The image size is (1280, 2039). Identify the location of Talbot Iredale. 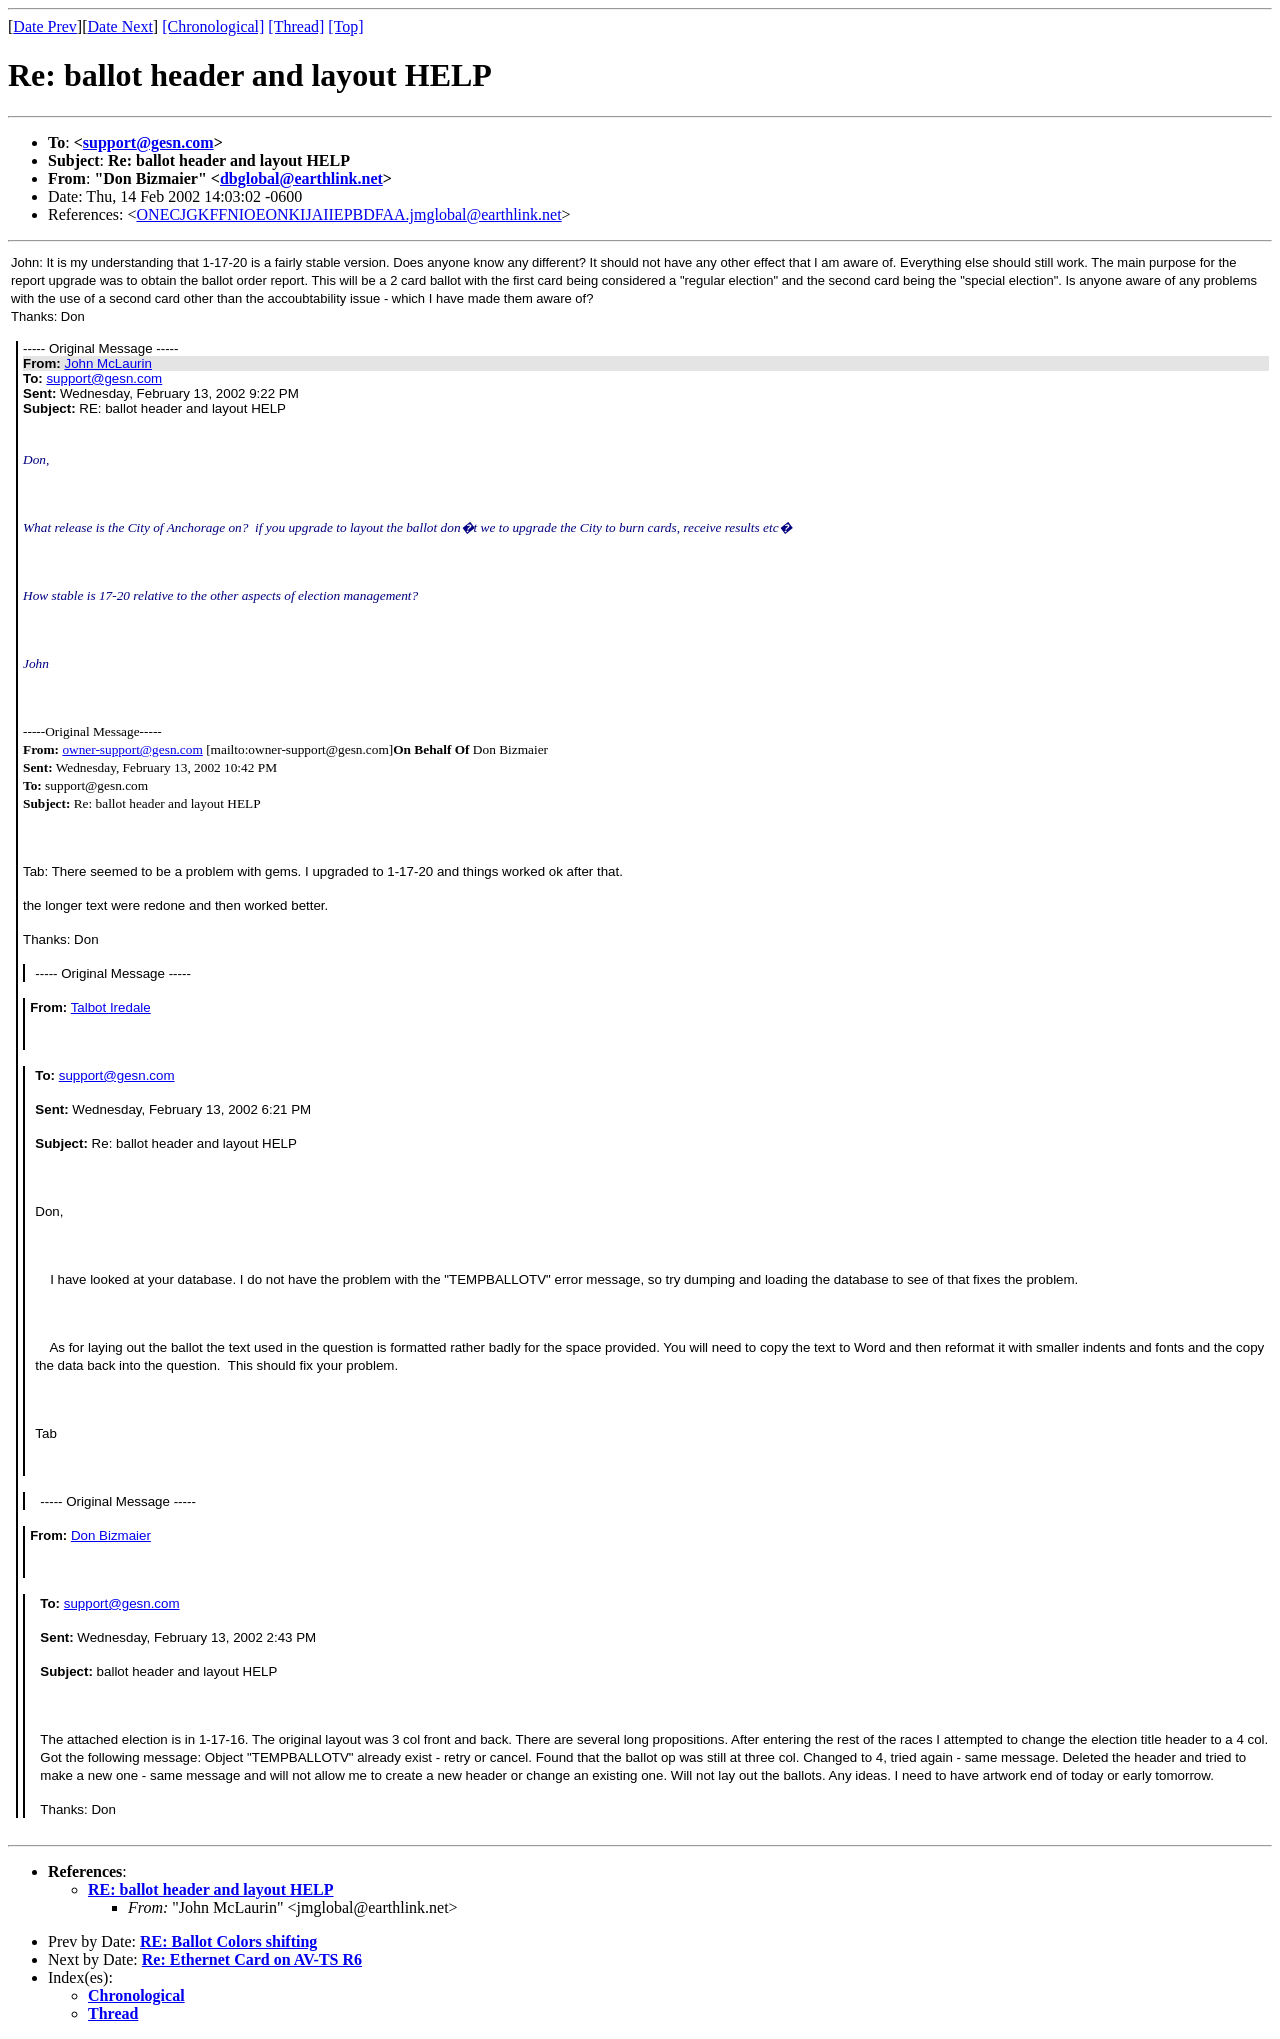
(111, 1007).